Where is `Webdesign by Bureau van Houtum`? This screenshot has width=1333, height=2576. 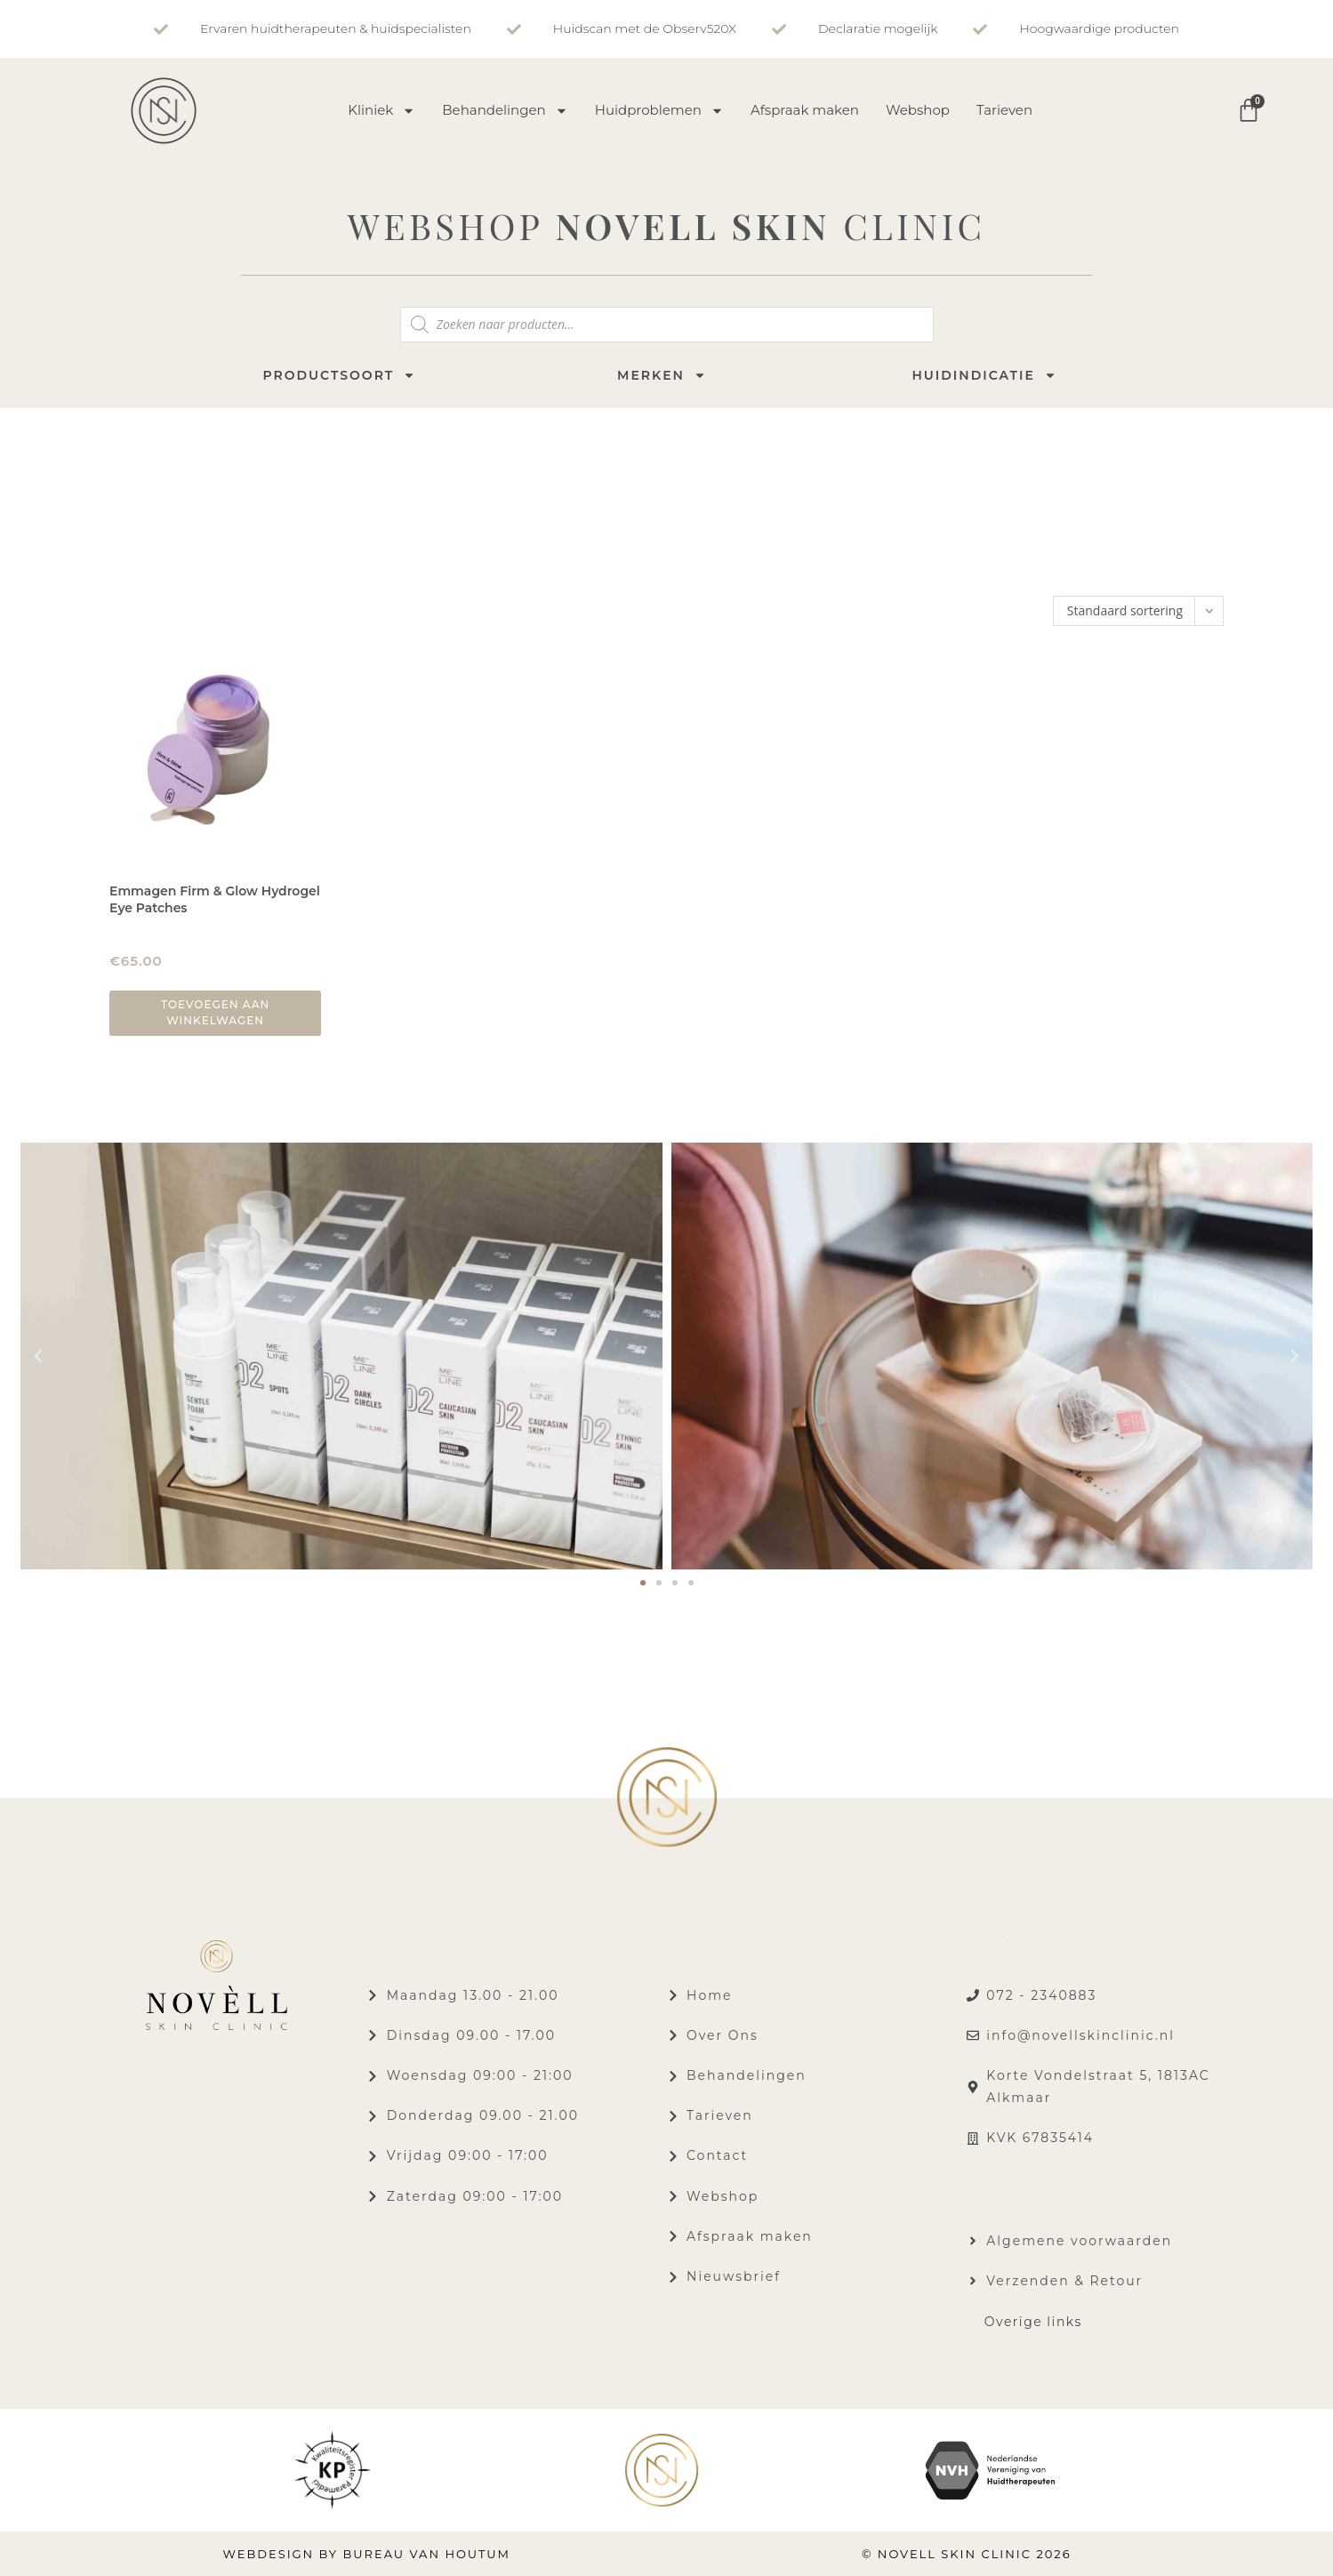 Webdesign by Bureau van Houtum is located at coordinates (366, 2554).